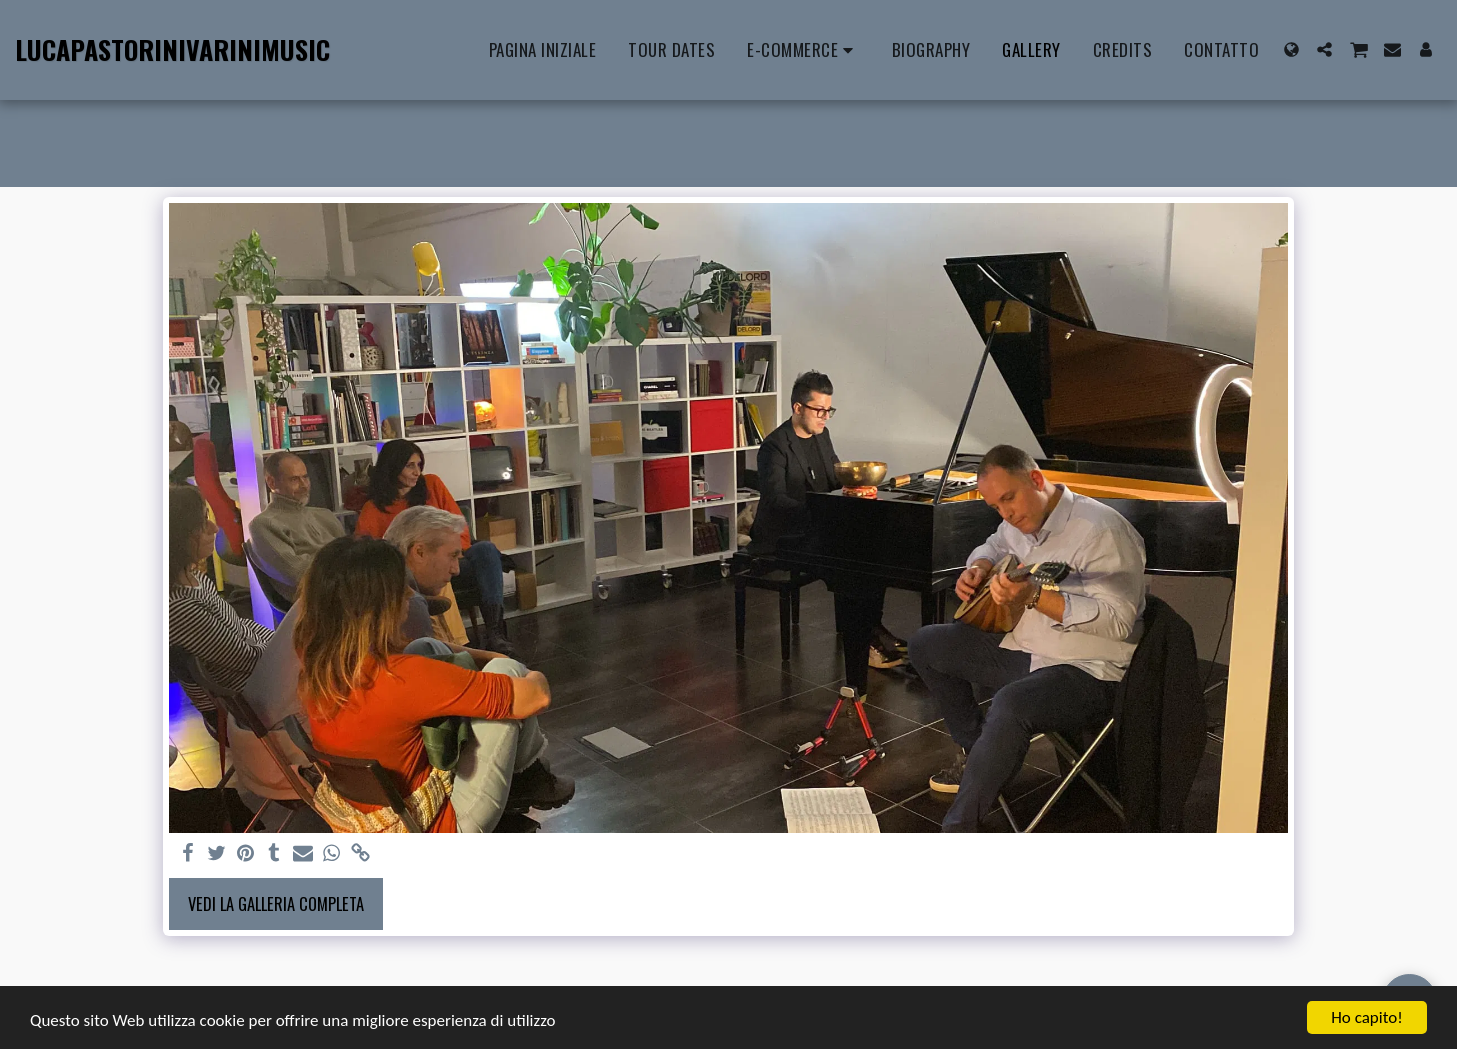  I want to click on Vedi la Galleria Completa, so click(276, 903).